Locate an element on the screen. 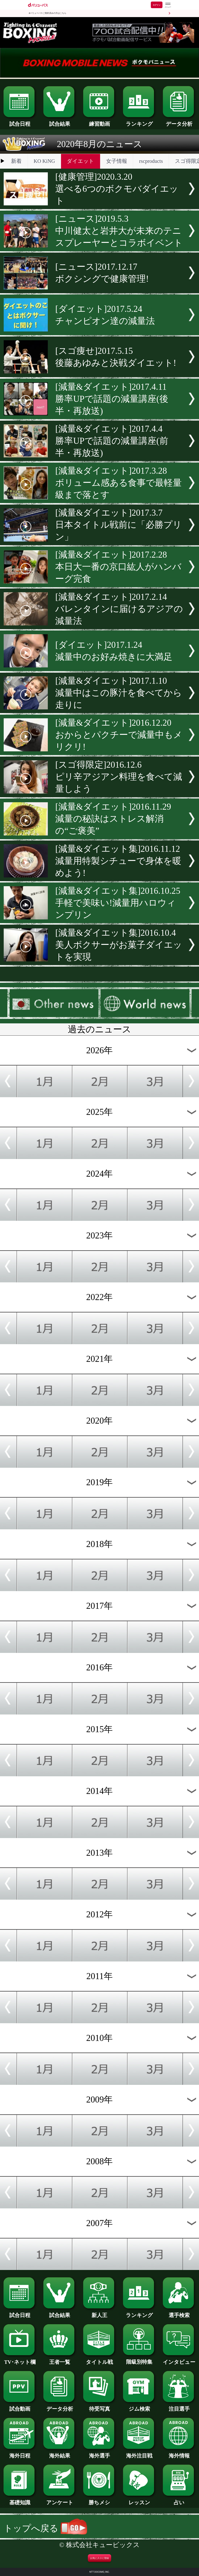 This screenshot has height=2576, width=199. [スゴ得限定]2016.12.6ピリ辛アジアン料理を食べて減量しよう is located at coordinates (118, 777).